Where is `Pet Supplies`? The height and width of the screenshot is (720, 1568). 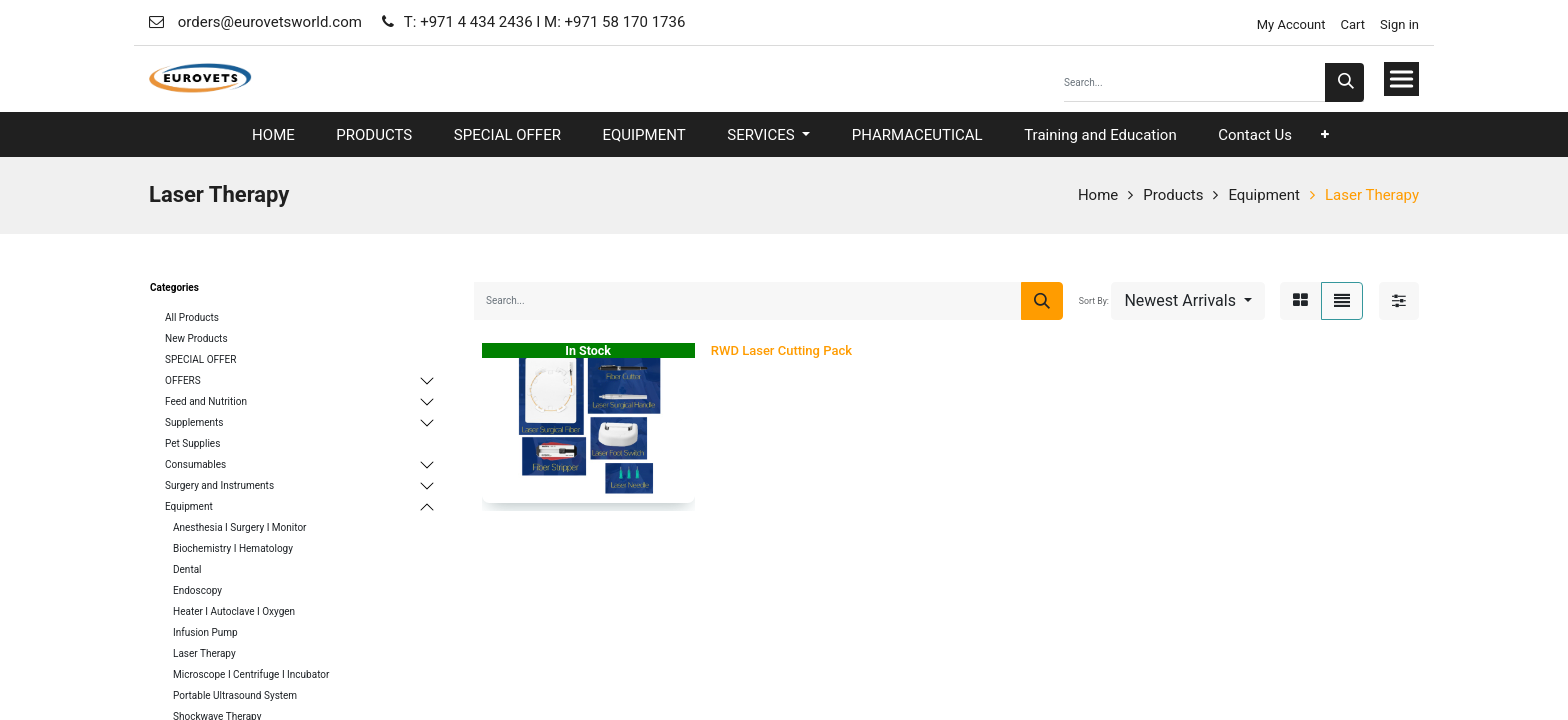 Pet Supplies is located at coordinates (192, 443).